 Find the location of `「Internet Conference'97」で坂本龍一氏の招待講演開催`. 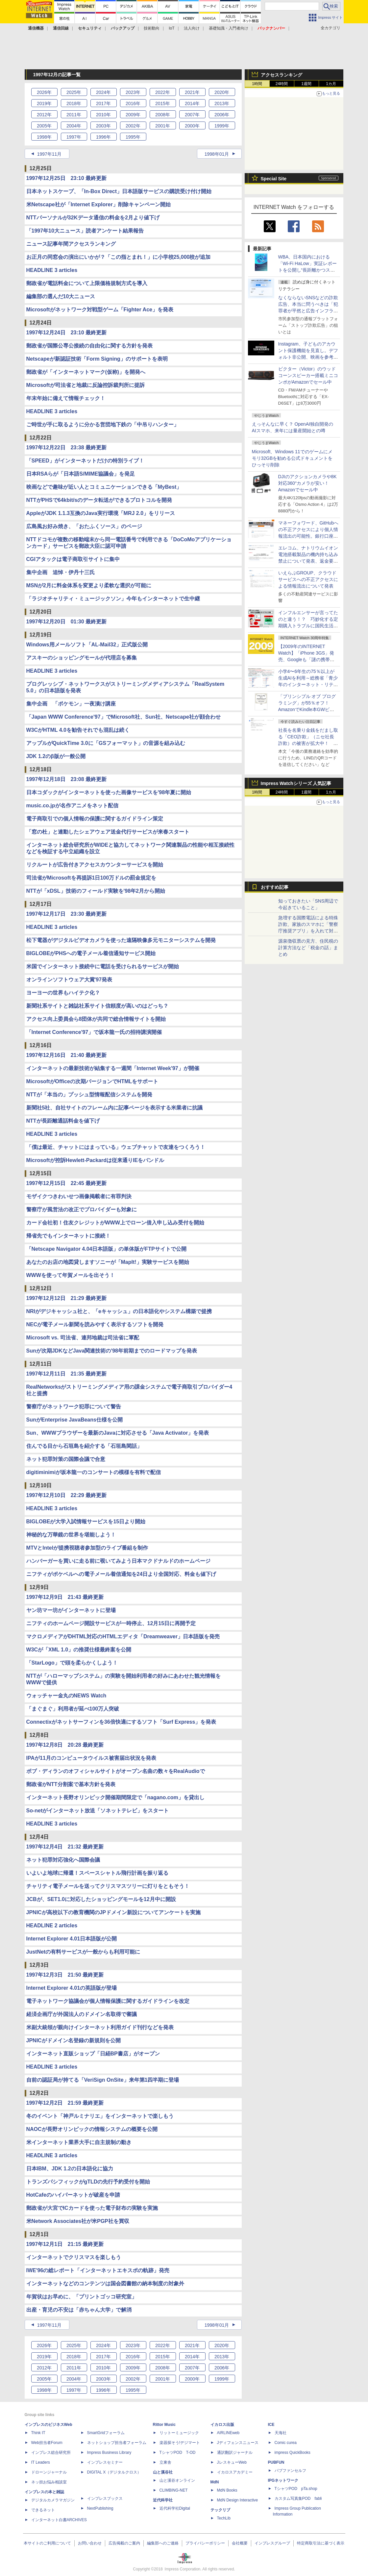

「Internet Conference'97」で坂本龍一氏の招待講演開催 is located at coordinates (94, 1032).